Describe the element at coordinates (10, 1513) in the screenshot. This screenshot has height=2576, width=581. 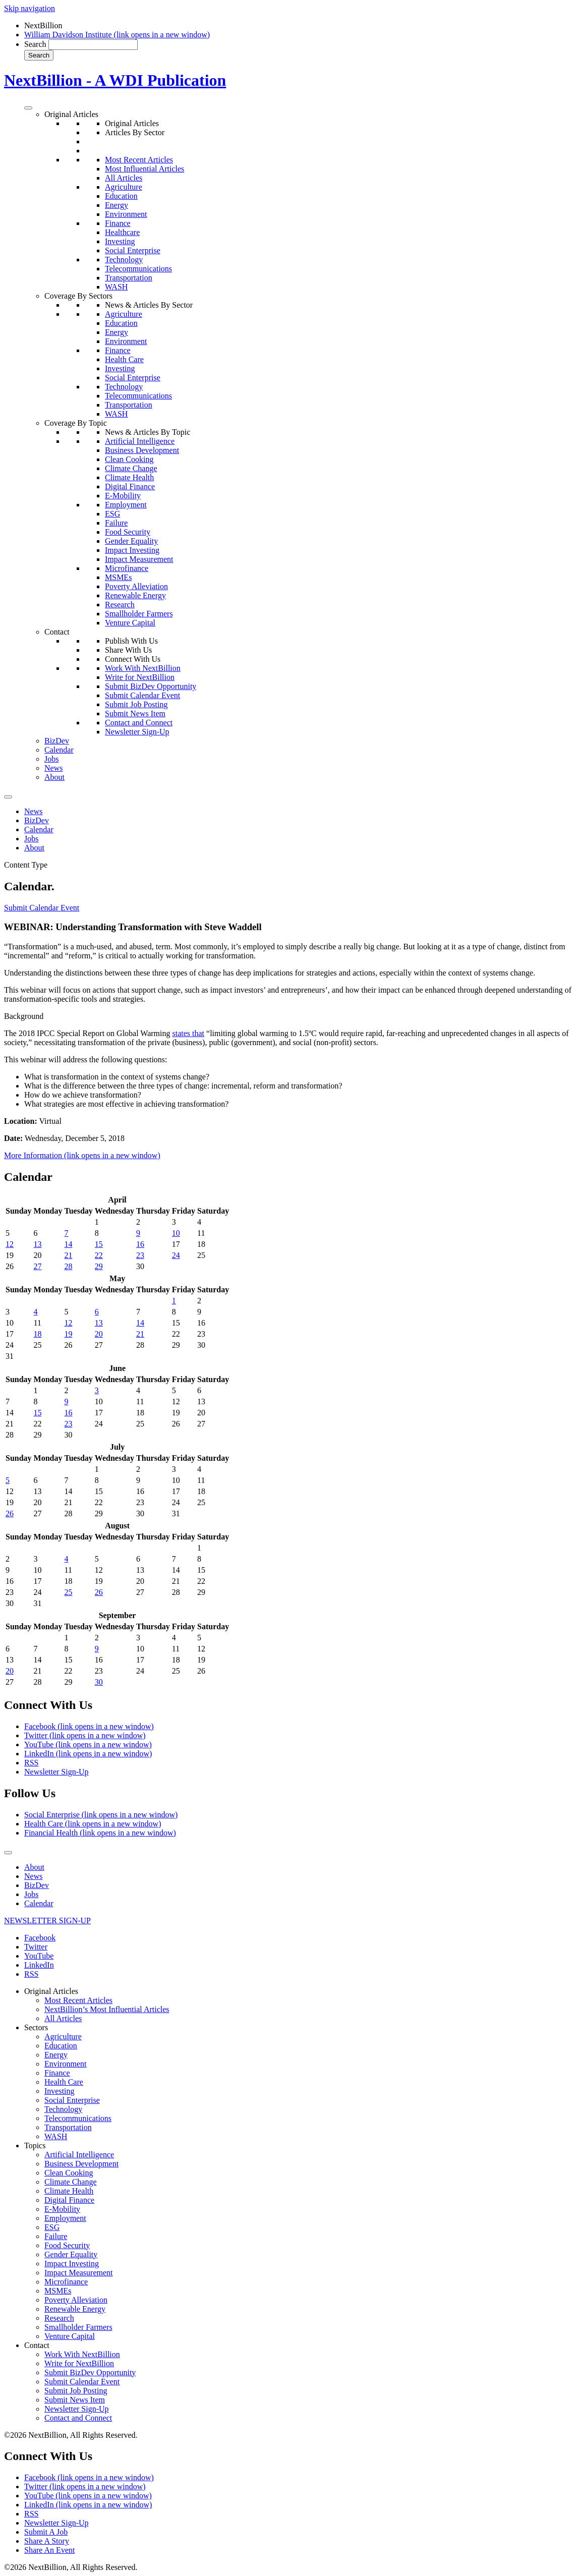
I see `26` at that location.